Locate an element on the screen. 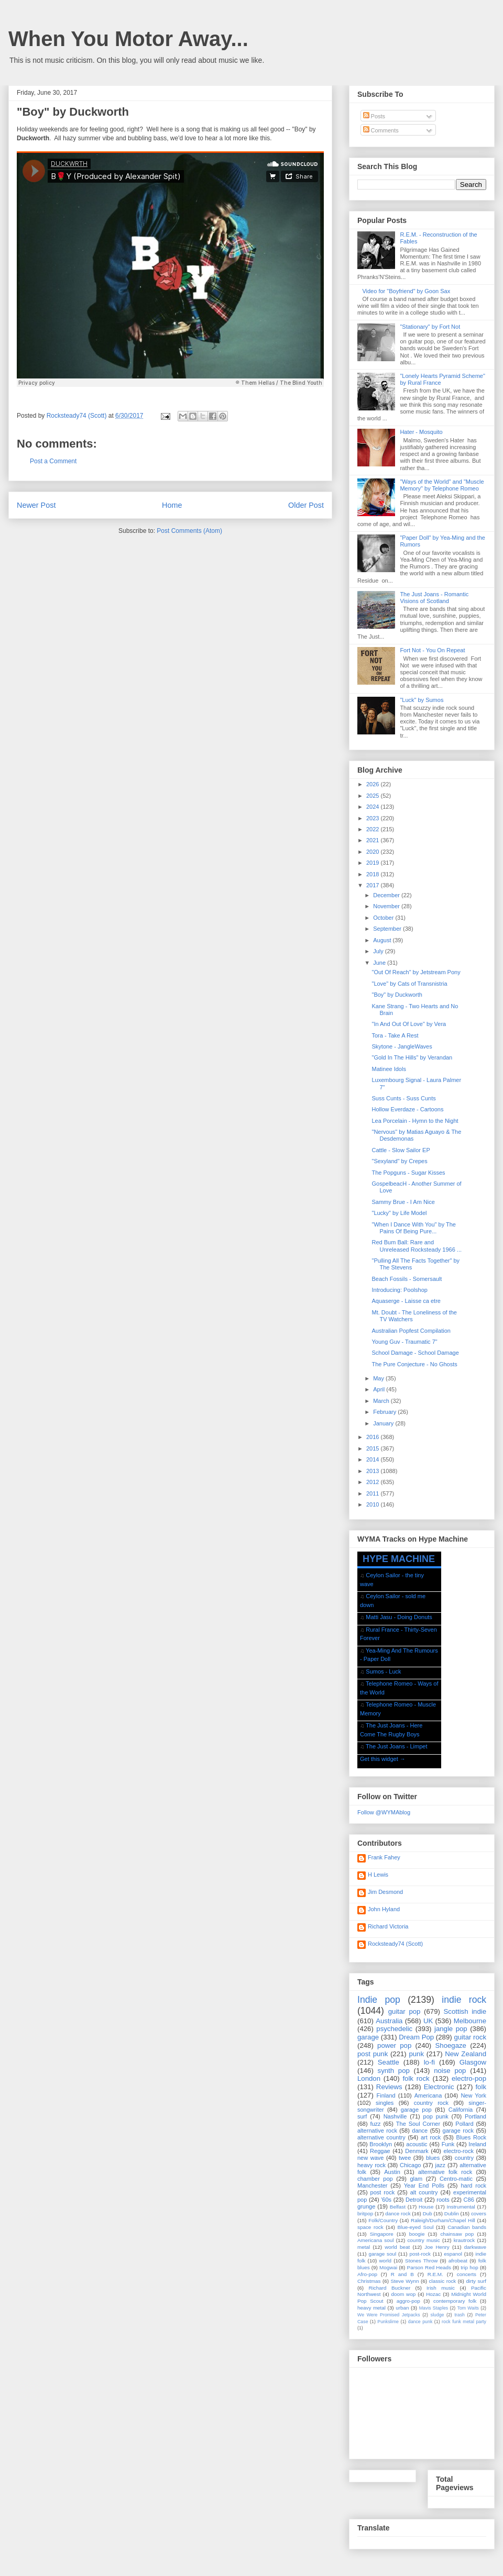  urban is located at coordinates (402, 2308).